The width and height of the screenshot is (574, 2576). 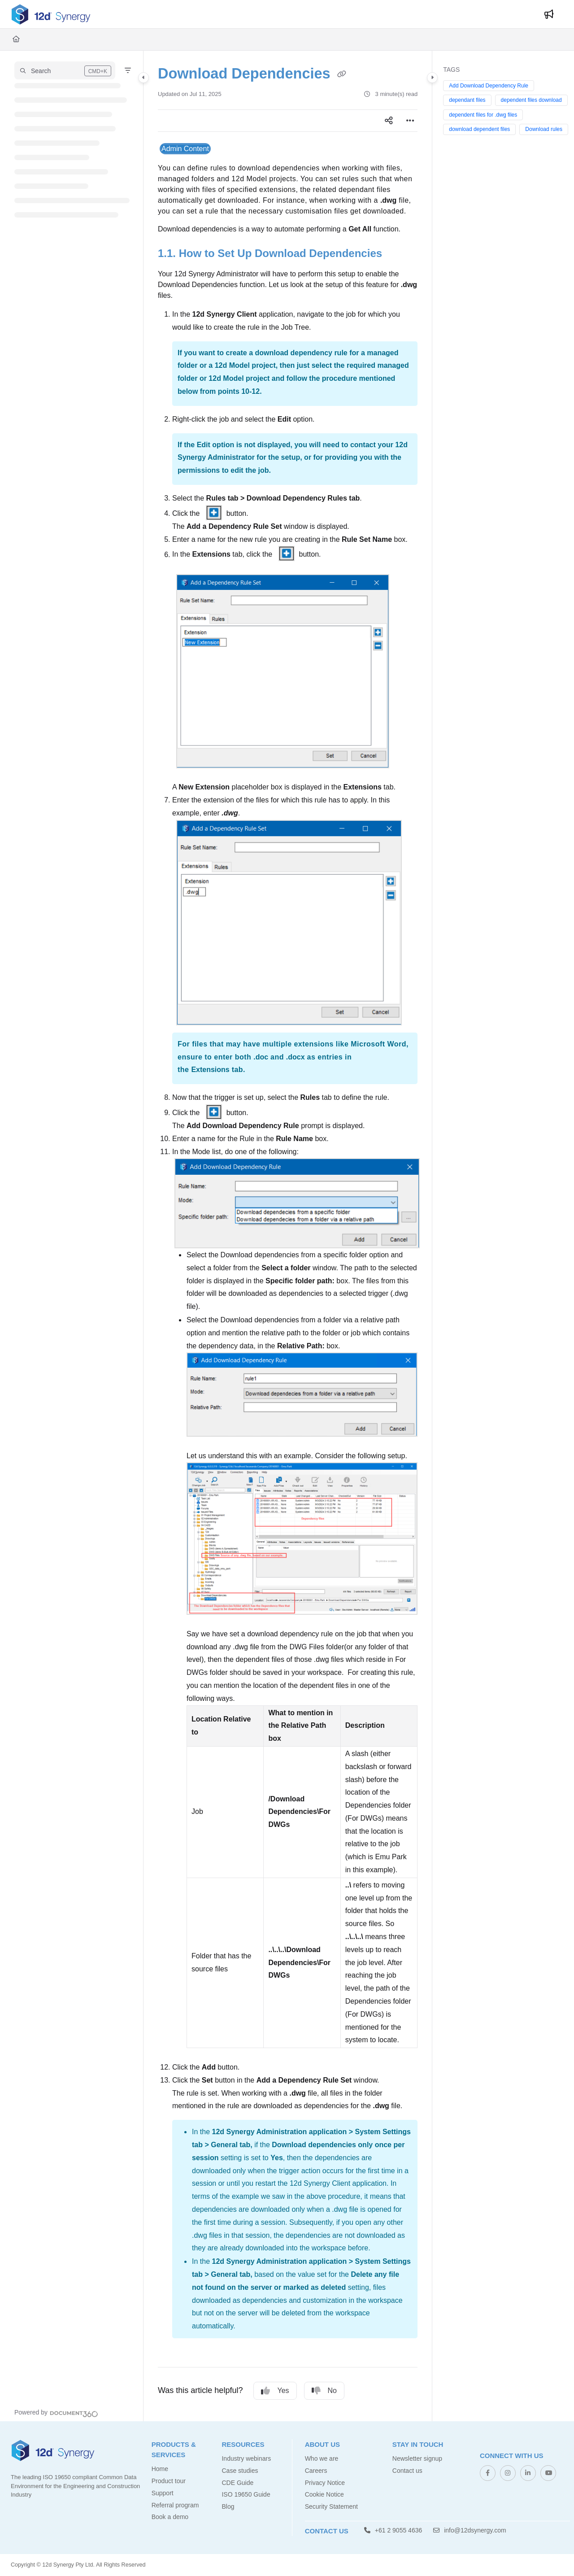 I want to click on Add Download Dependency Rule, so click(x=488, y=86).